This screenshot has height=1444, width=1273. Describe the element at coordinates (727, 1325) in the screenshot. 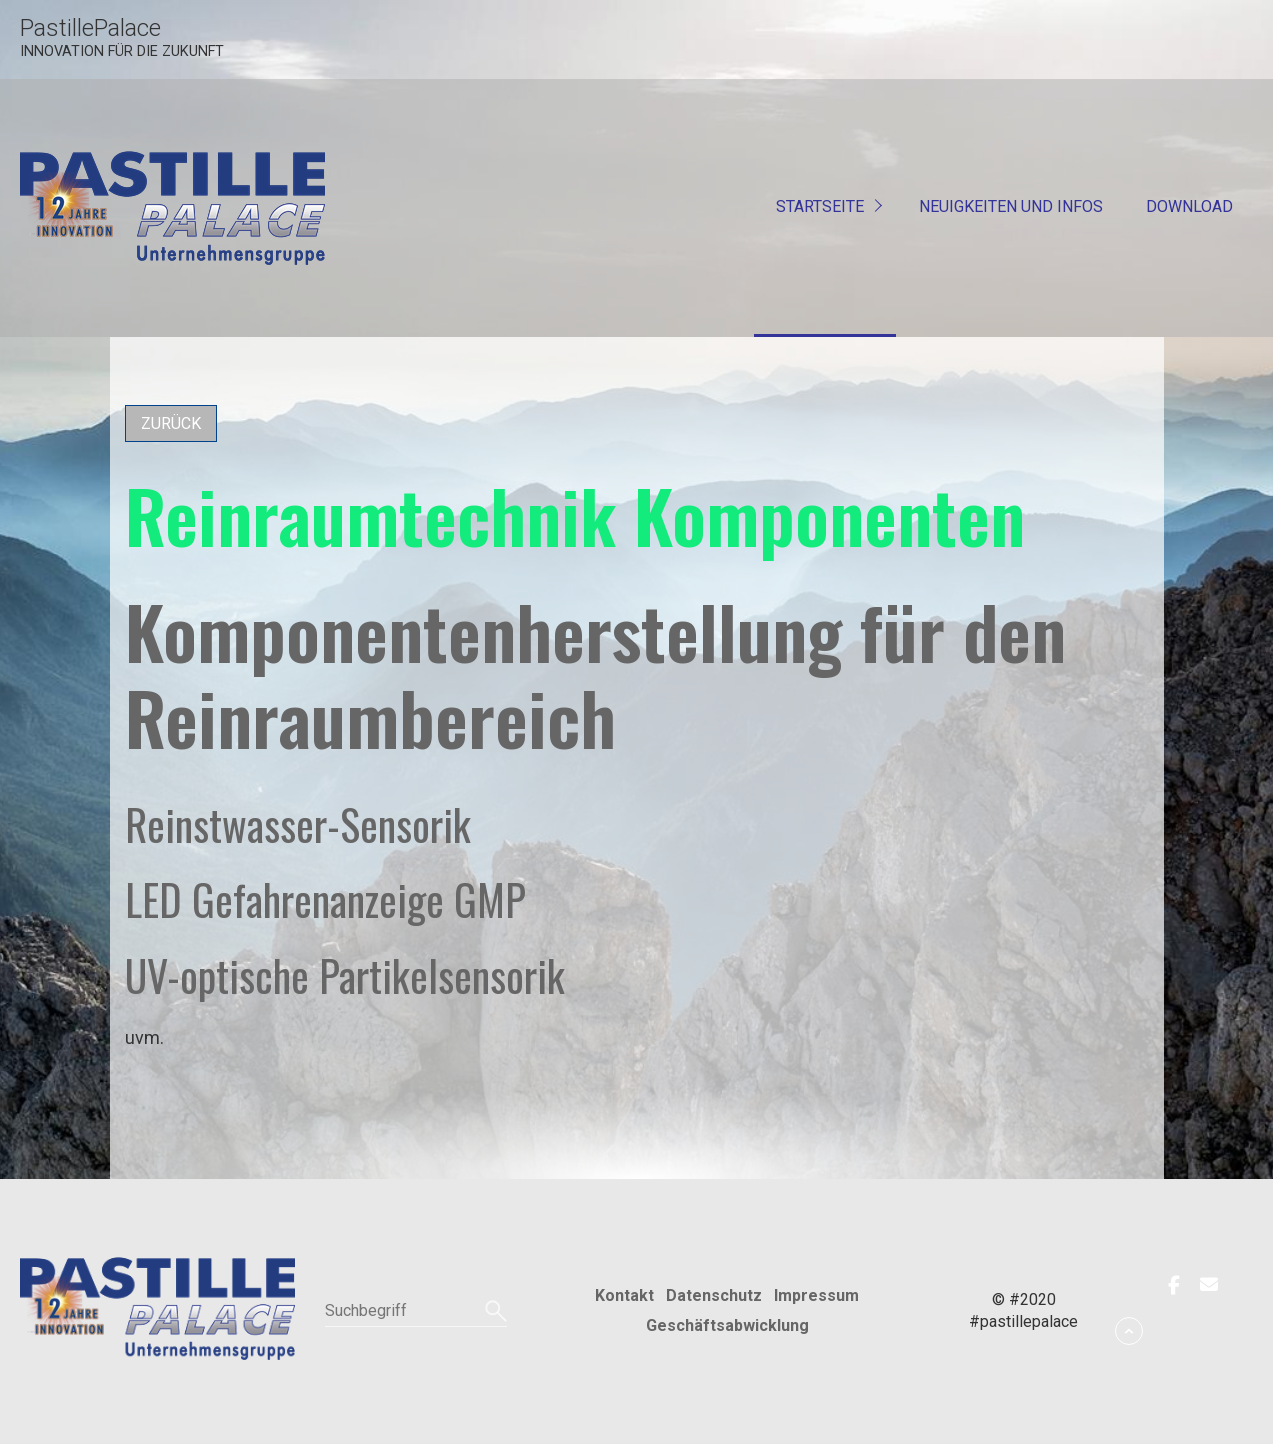

I see `Geschäftsabwicklung` at that location.